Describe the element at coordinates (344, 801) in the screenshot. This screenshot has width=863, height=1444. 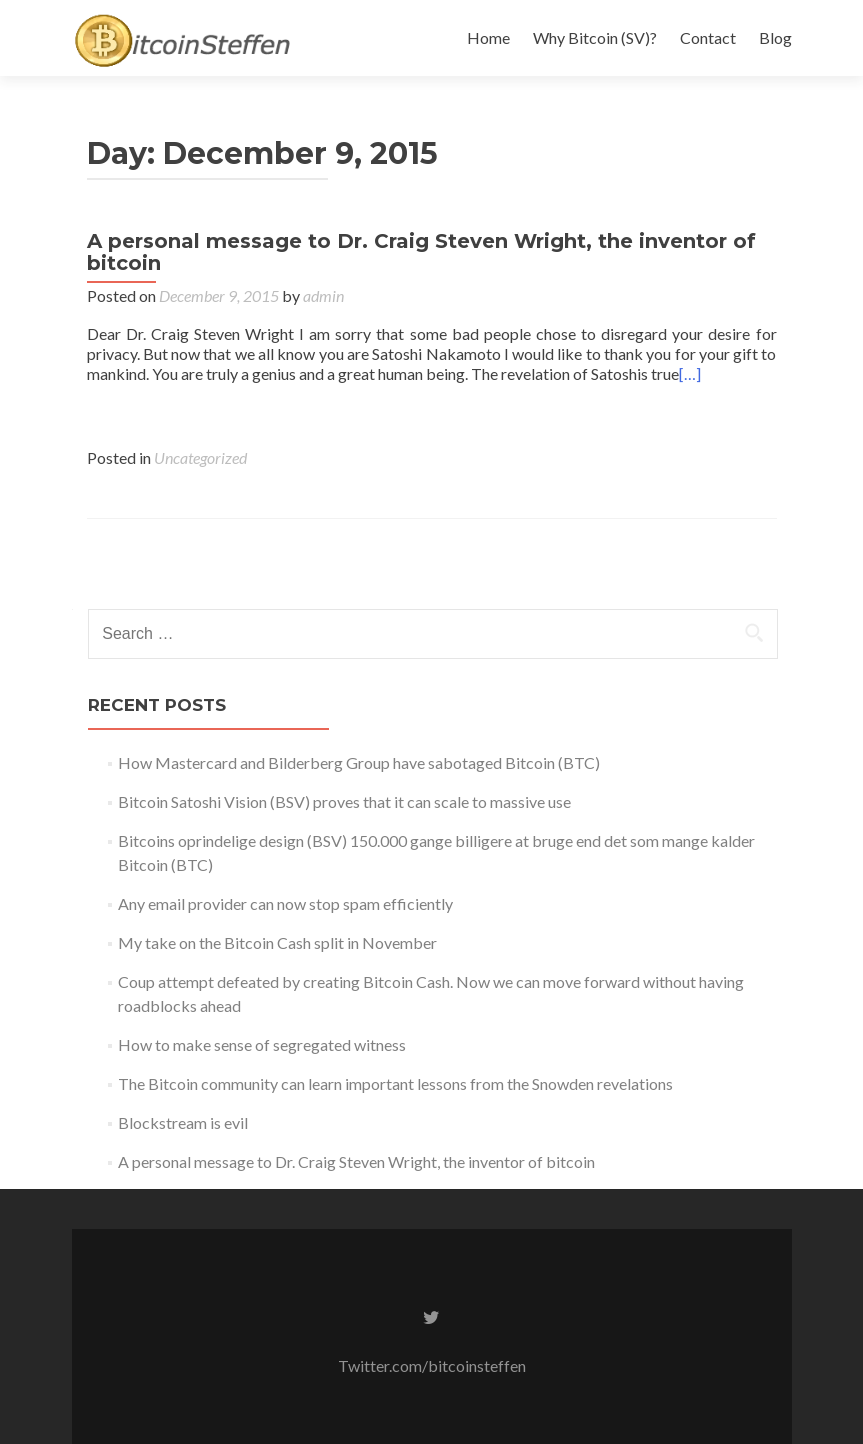
I see `Bitcoin Satoshi Vision (BSV) proves that it can scale to massive use` at that location.